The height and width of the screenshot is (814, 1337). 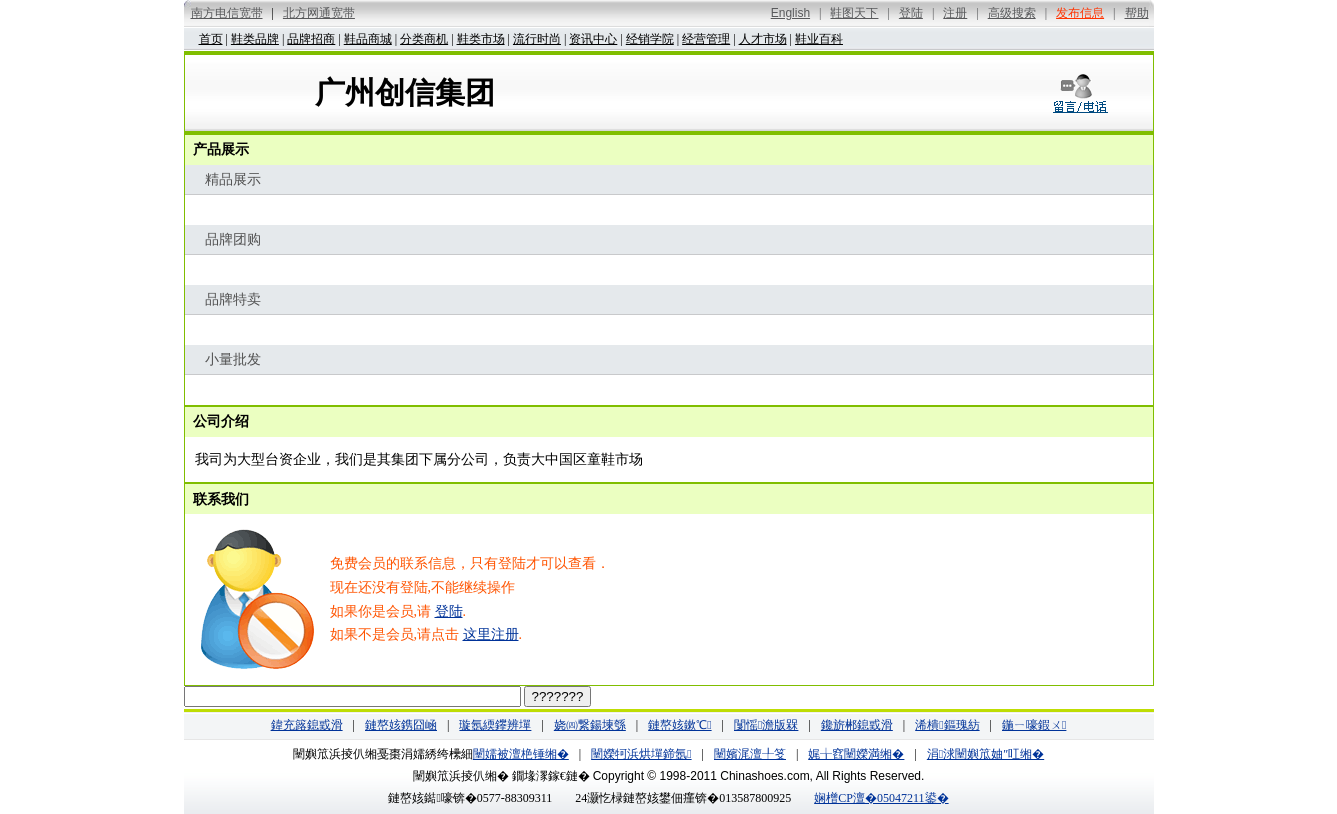 What do you see at coordinates (750, 754) in the screenshot?
I see `闉嬪浘澶╀笅` at bounding box center [750, 754].